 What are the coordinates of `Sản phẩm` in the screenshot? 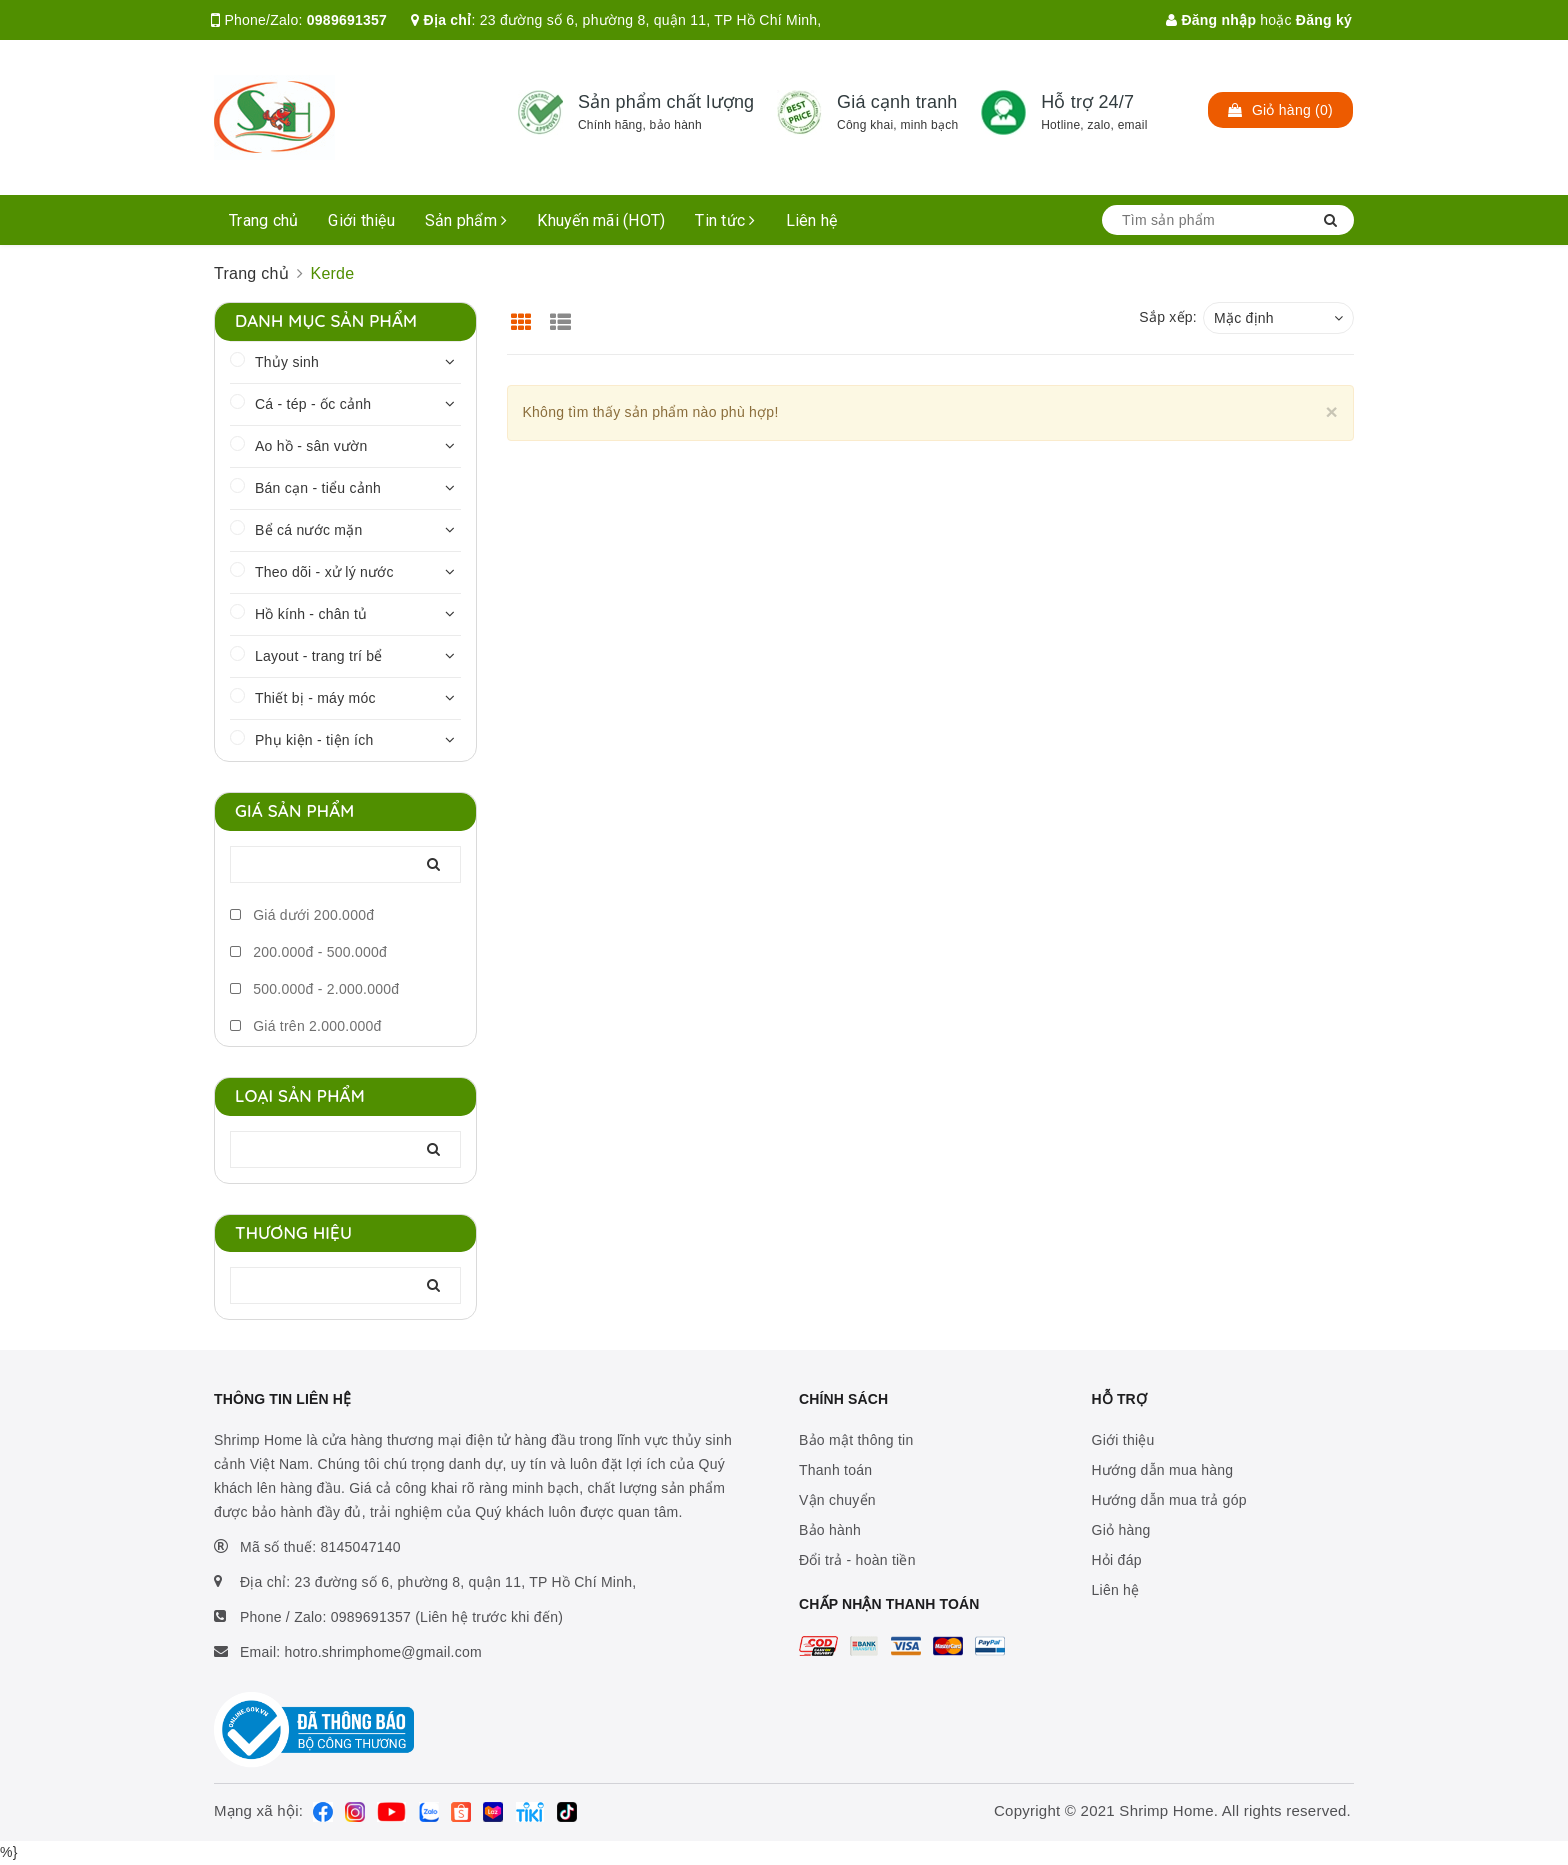 It's located at (466, 220).